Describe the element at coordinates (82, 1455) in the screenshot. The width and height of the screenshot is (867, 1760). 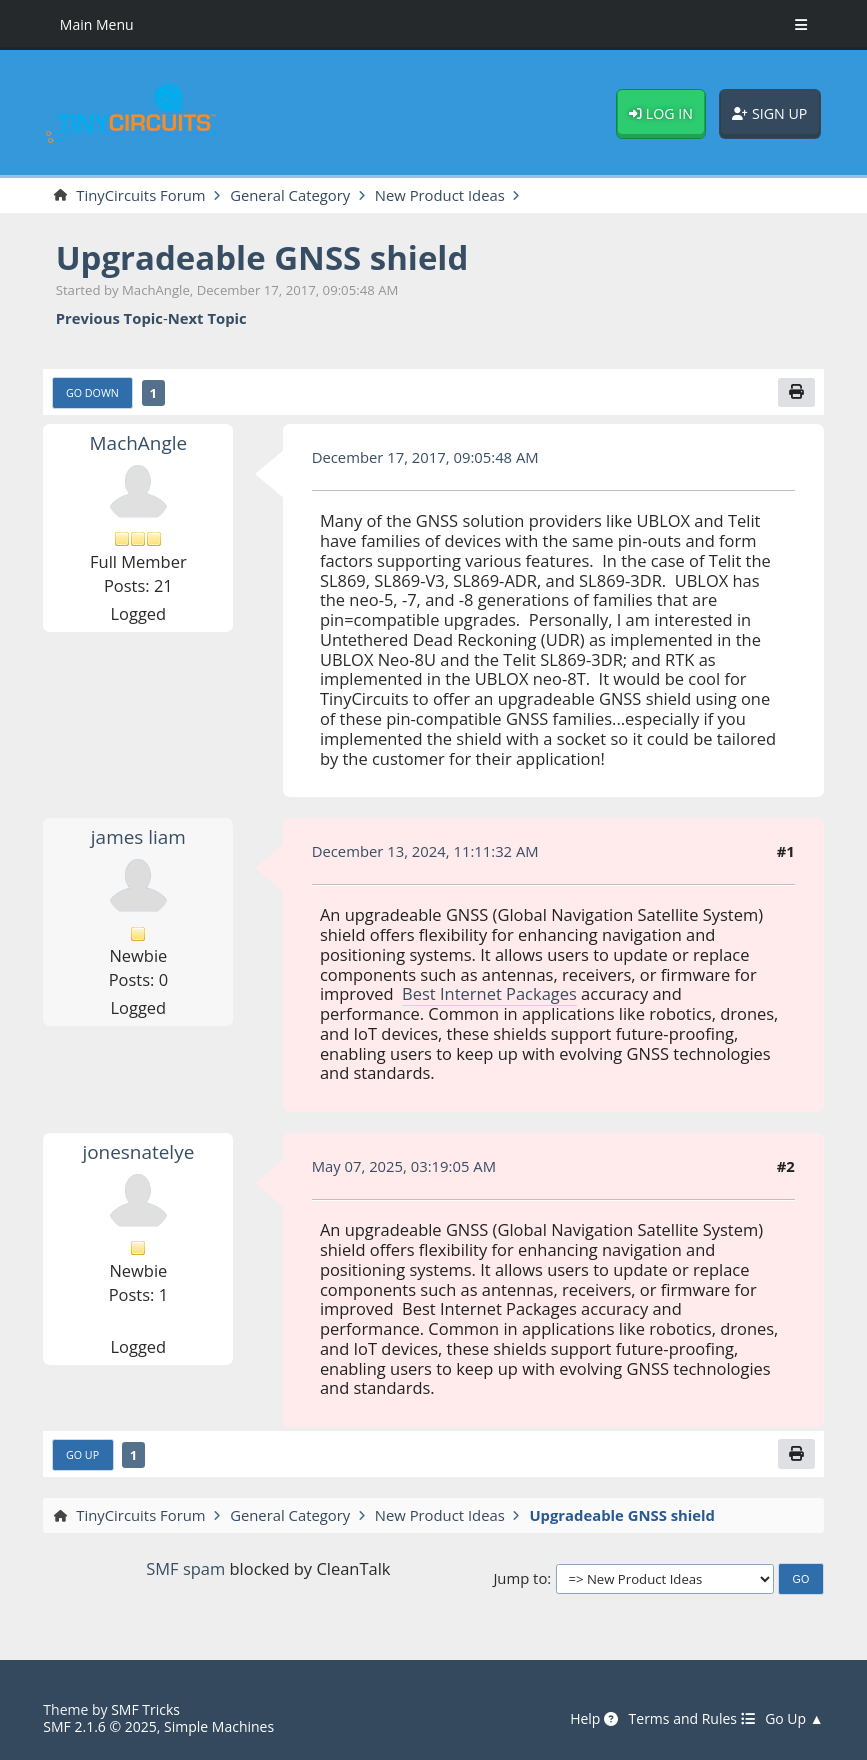
I see `Go Up` at that location.